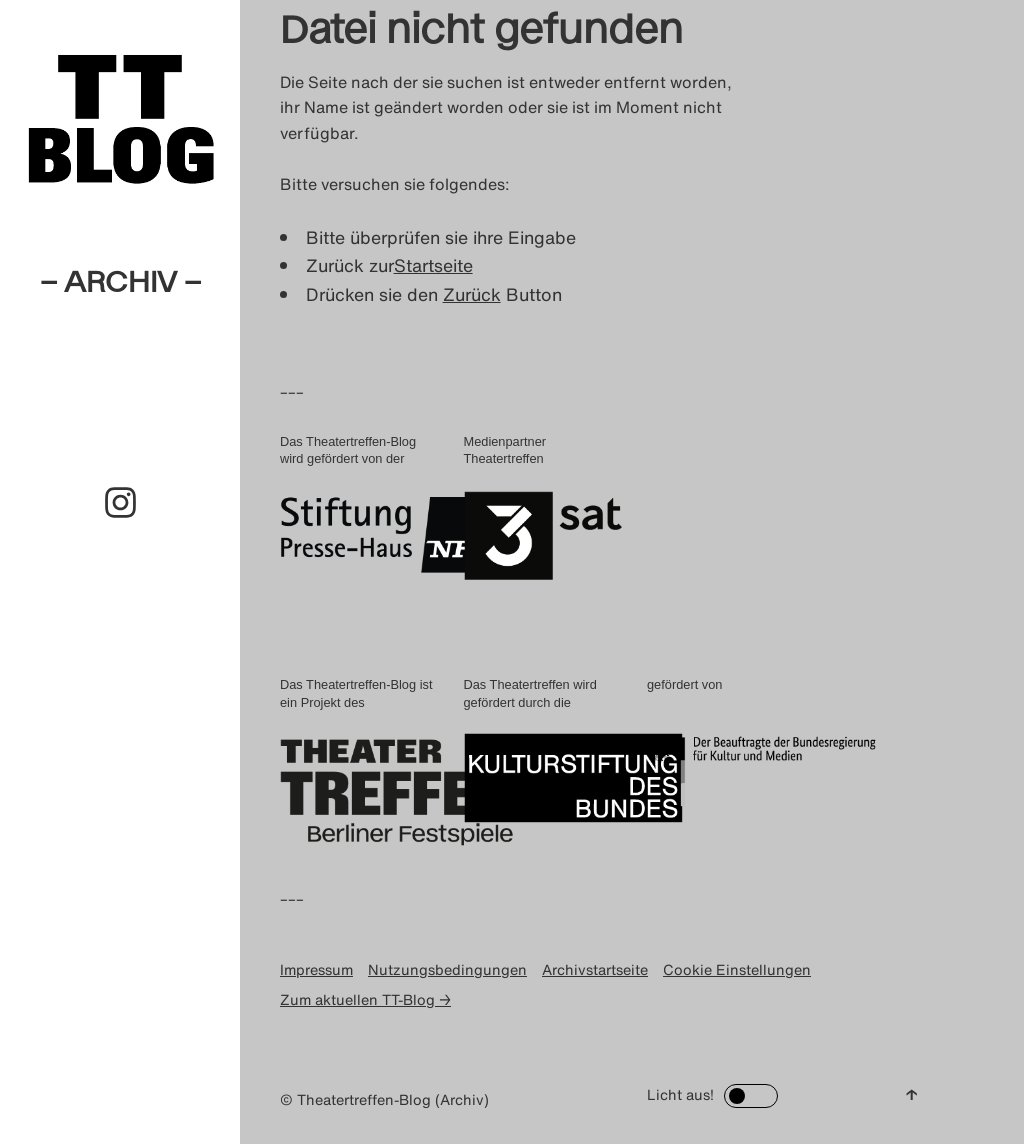 The width and height of the screenshot is (1024, 1144). What do you see at coordinates (595, 969) in the screenshot?
I see `Archivstartseite` at bounding box center [595, 969].